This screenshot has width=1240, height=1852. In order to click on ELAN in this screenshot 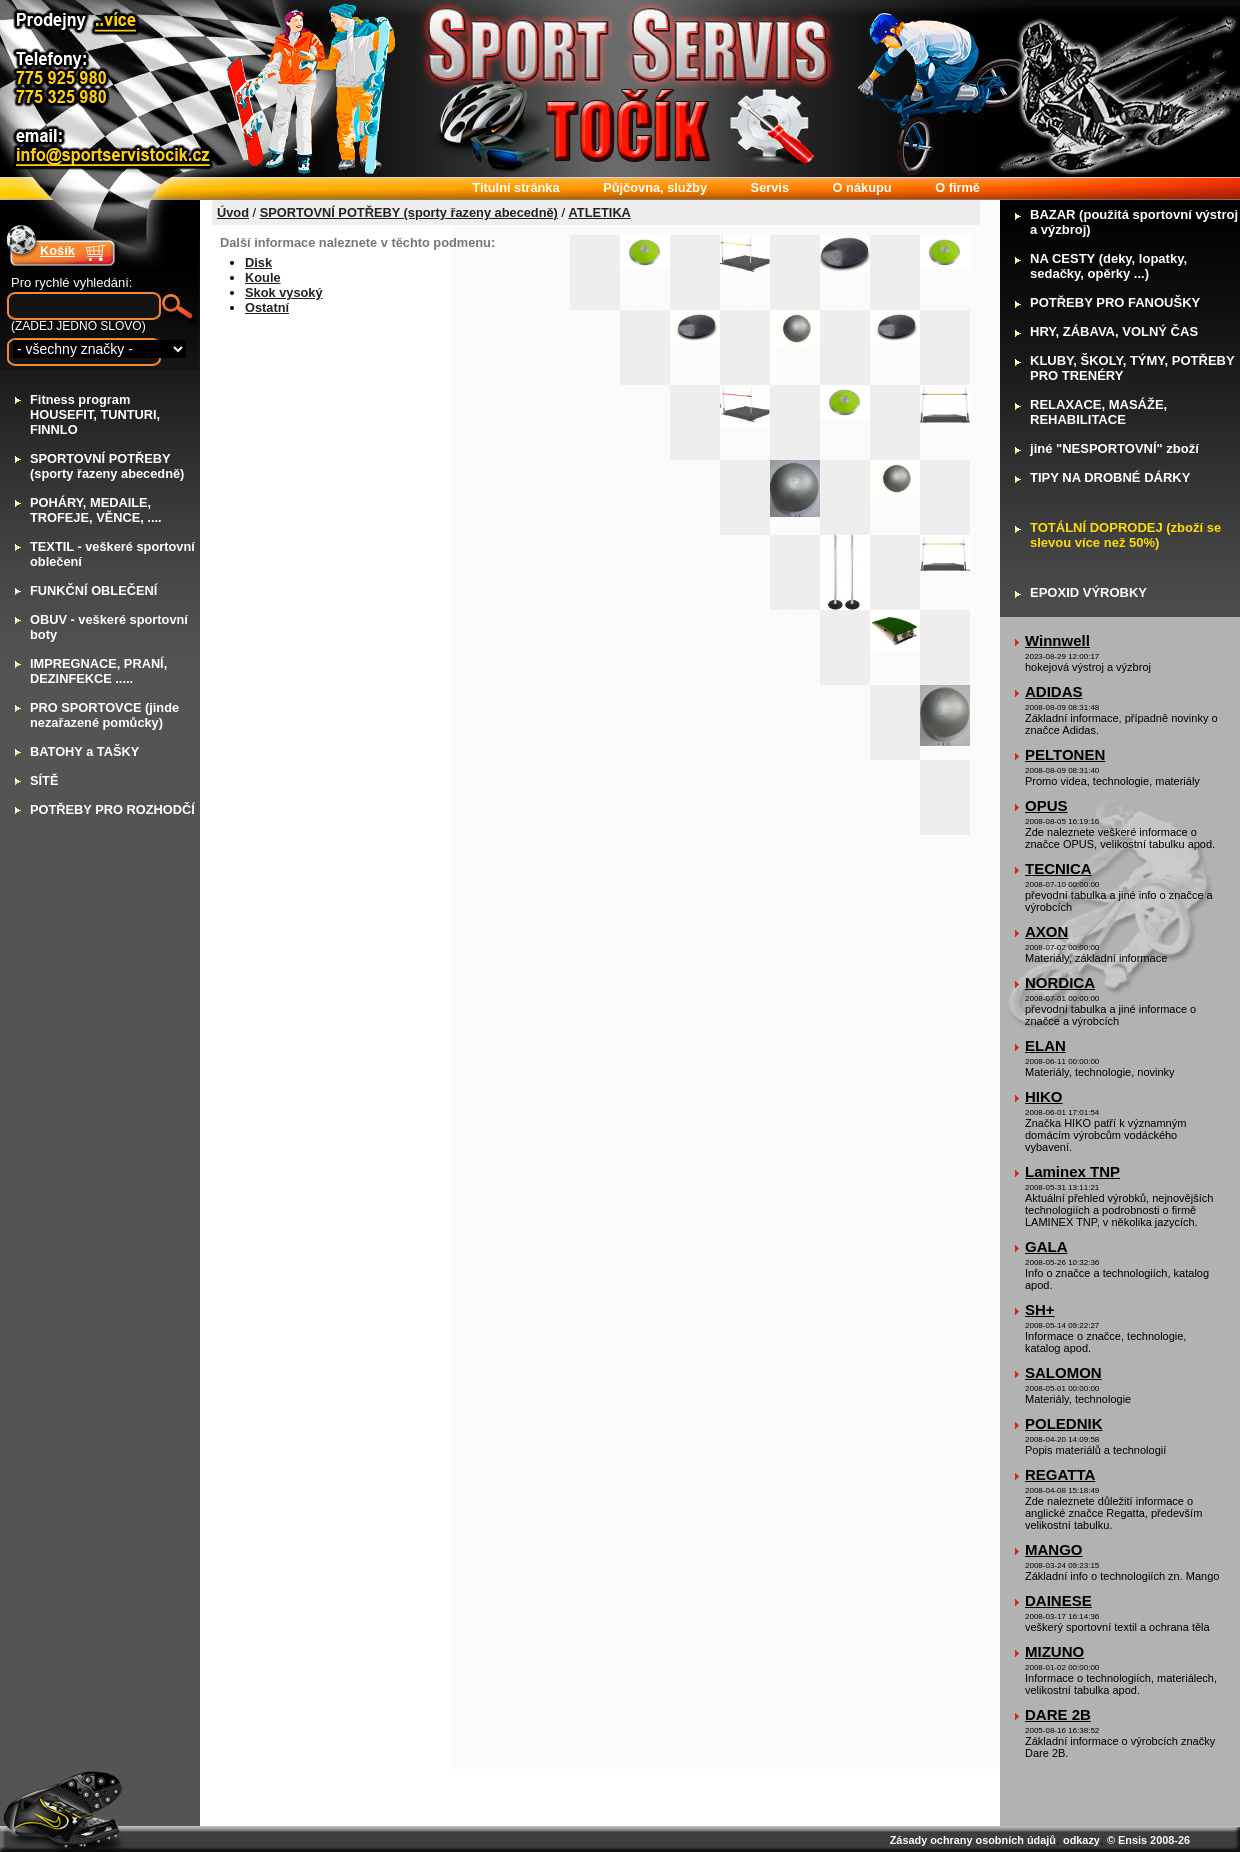, I will do `click(1045, 1045)`.